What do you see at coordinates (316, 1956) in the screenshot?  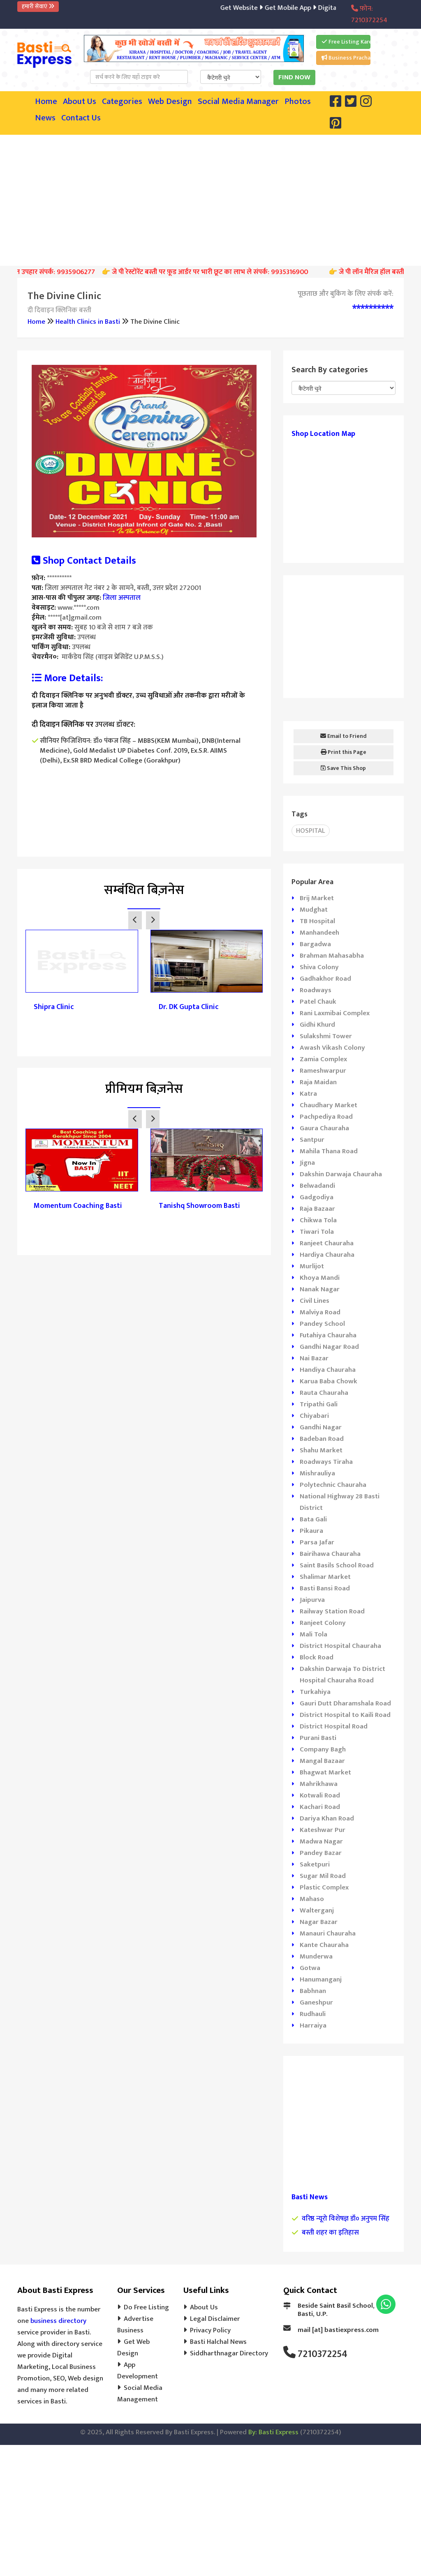 I see `Munderwa` at bounding box center [316, 1956].